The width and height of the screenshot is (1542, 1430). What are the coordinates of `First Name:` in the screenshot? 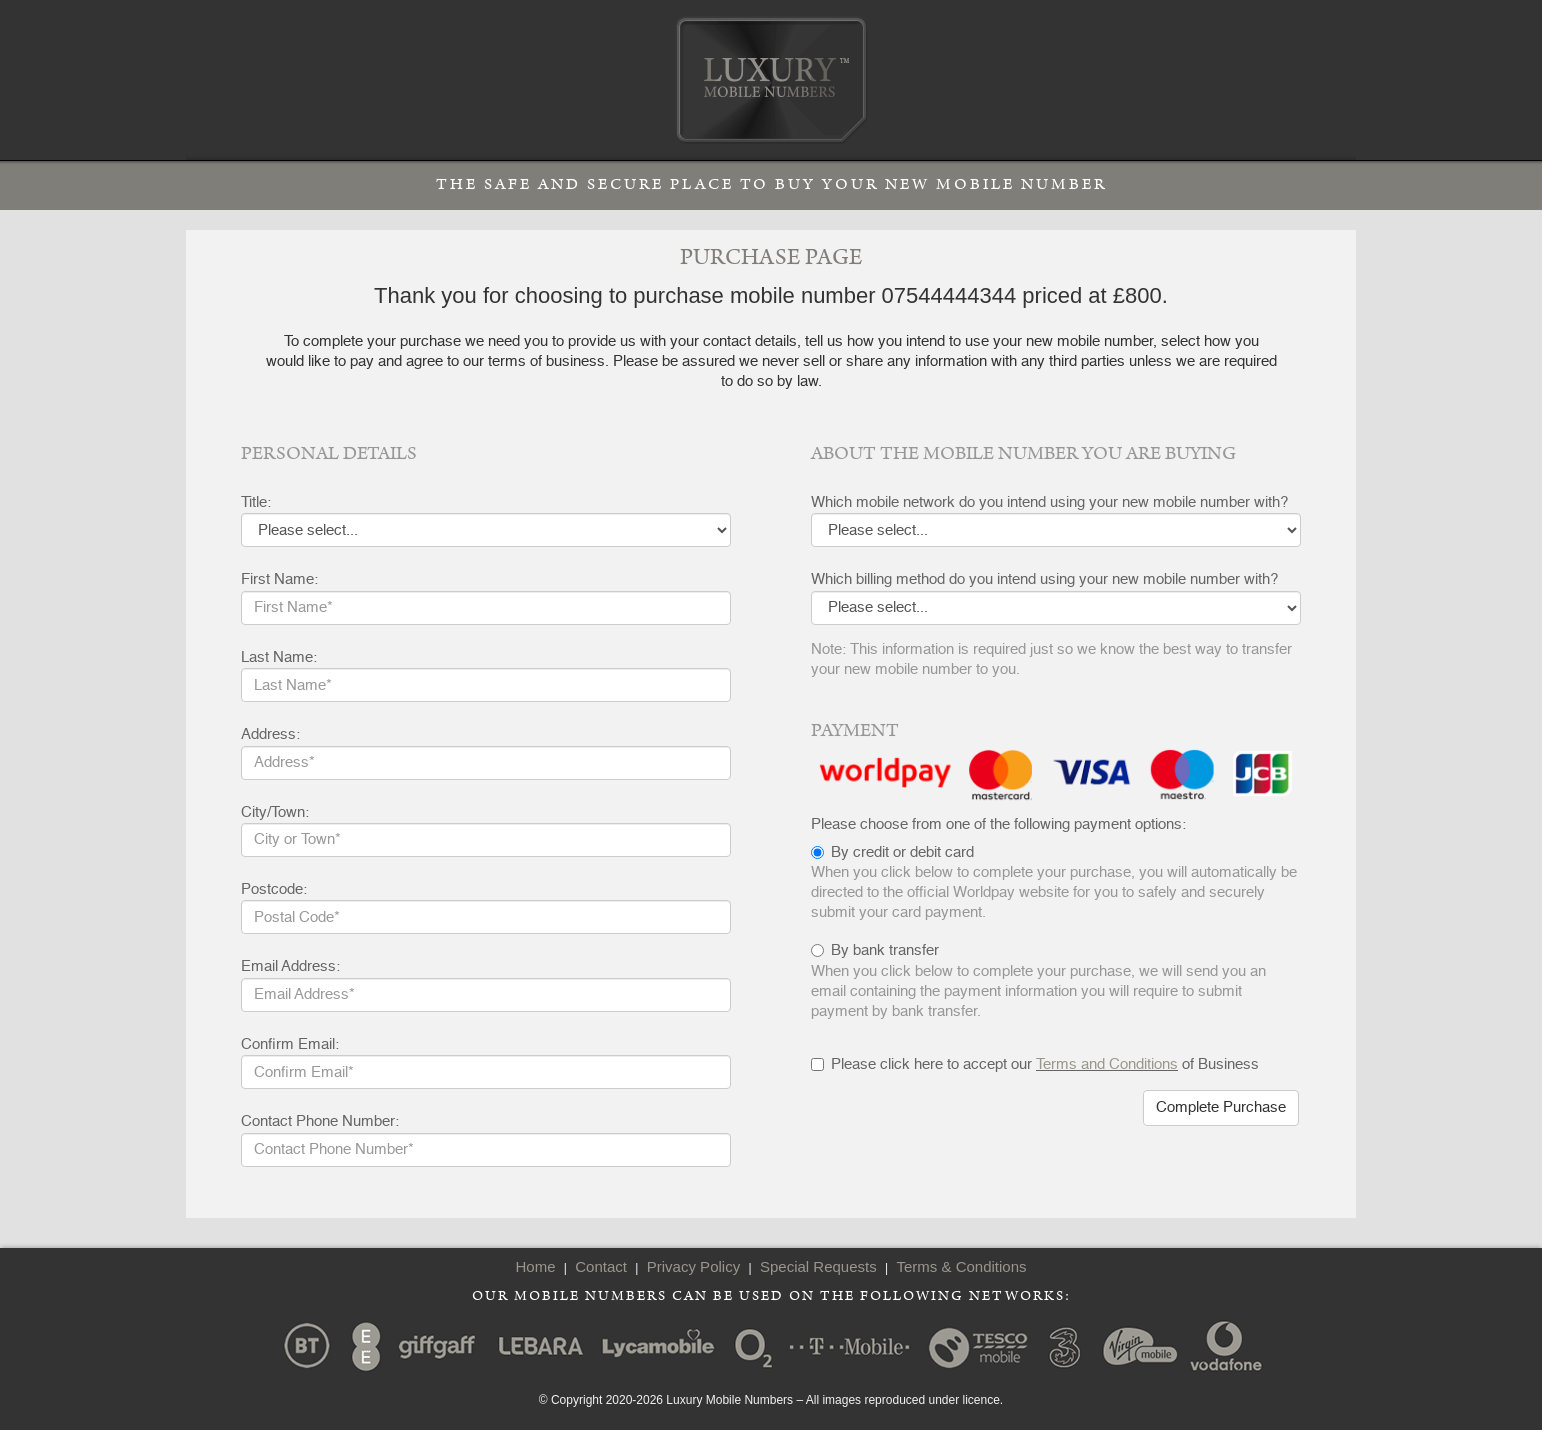 It's located at (279, 579).